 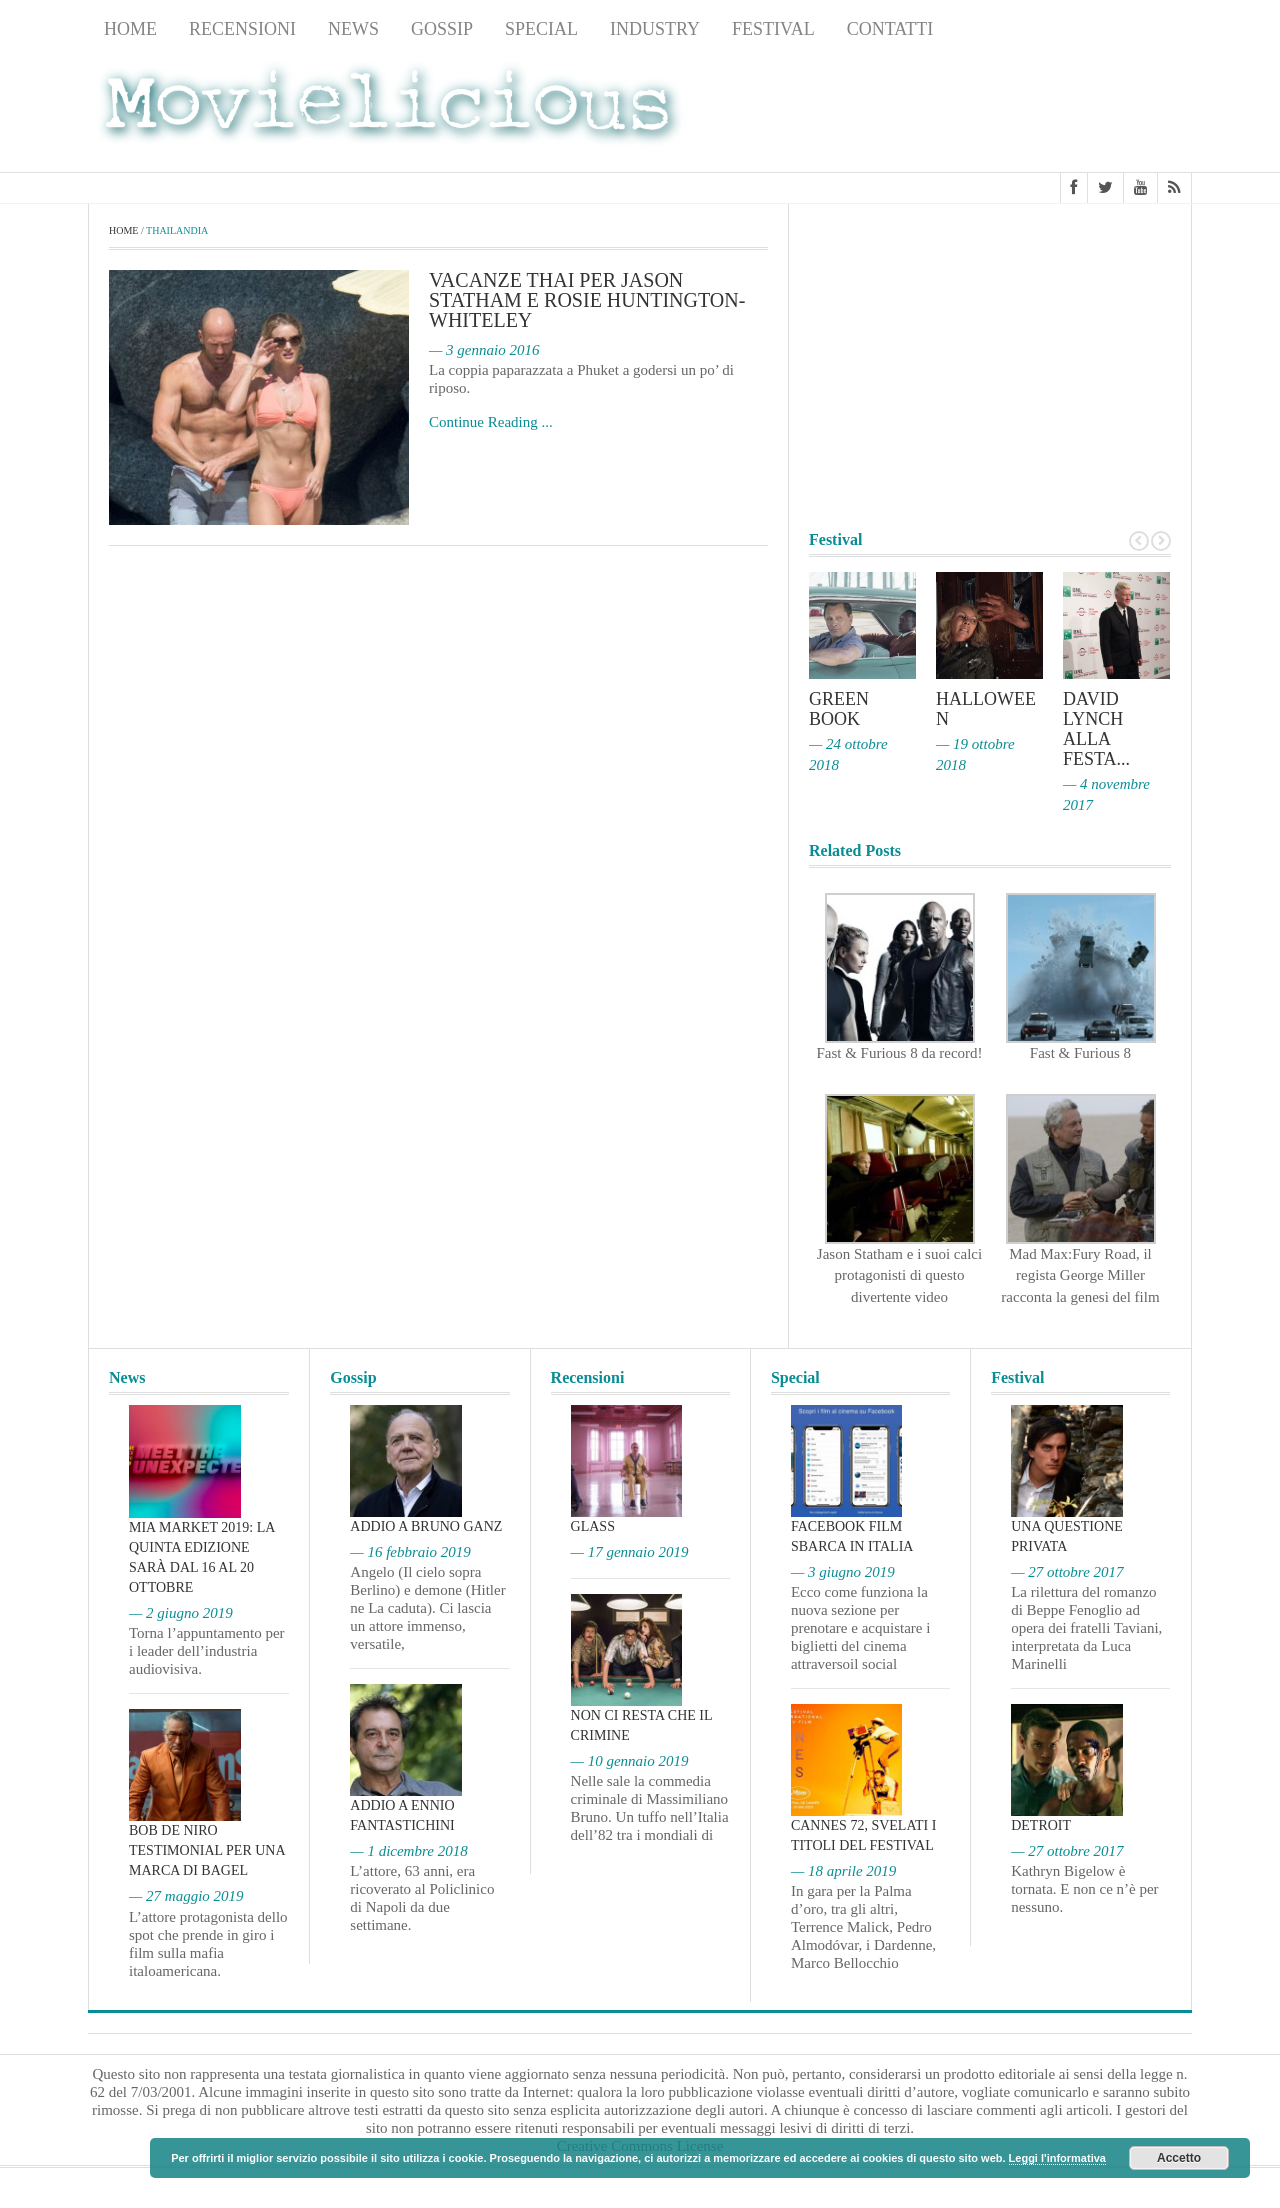 What do you see at coordinates (442, 29) in the screenshot?
I see `Gossip` at bounding box center [442, 29].